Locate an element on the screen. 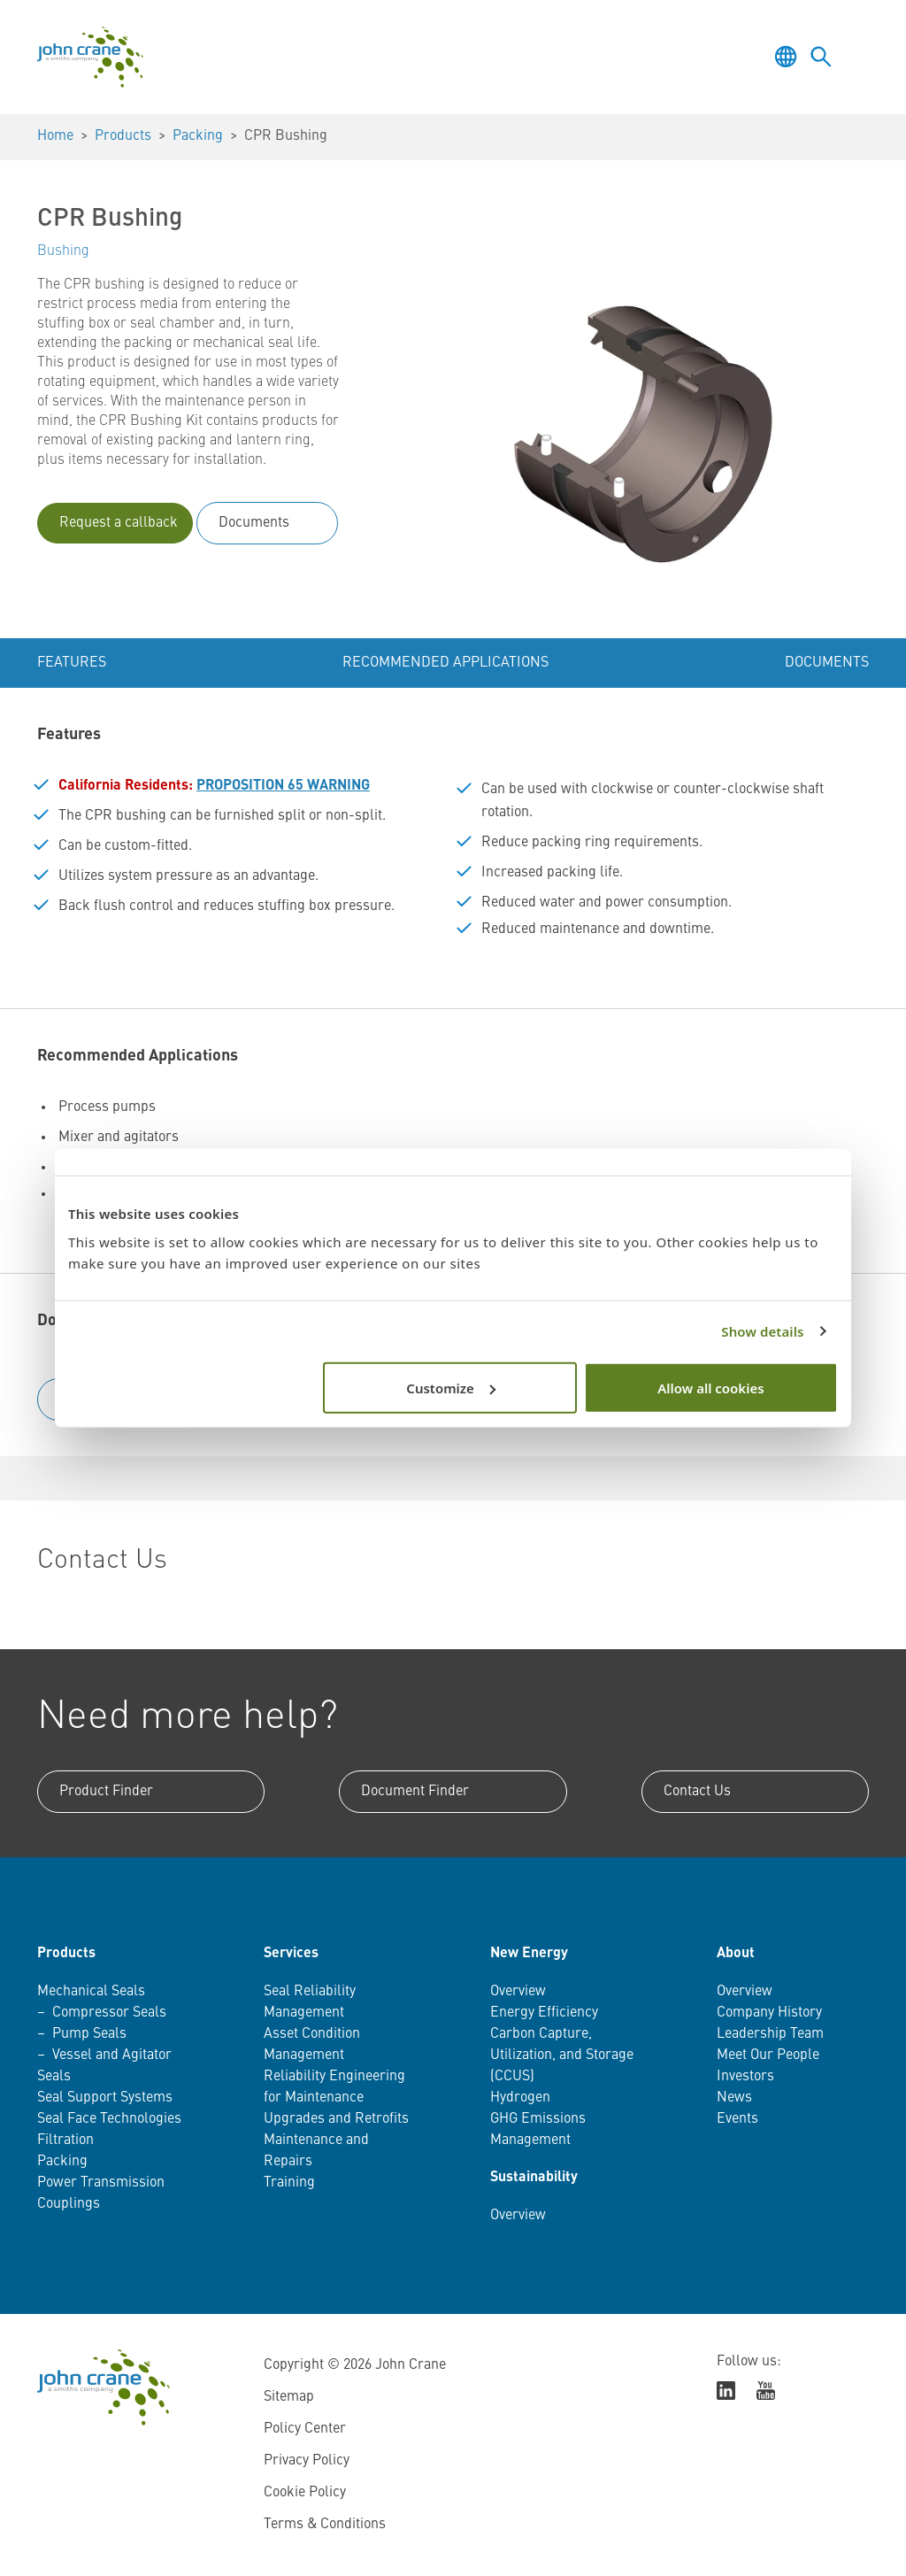  Overview is located at coordinates (518, 1992).